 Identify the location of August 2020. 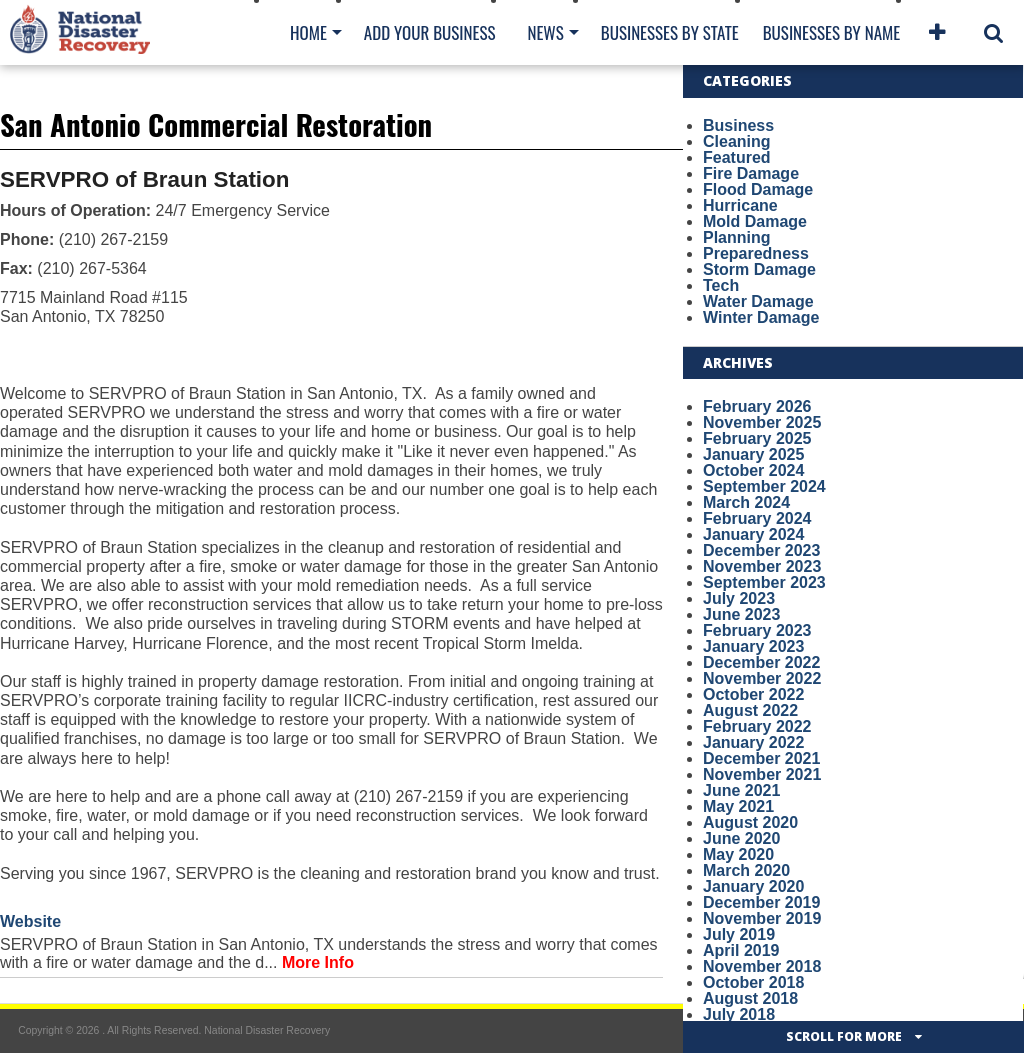
(750, 822).